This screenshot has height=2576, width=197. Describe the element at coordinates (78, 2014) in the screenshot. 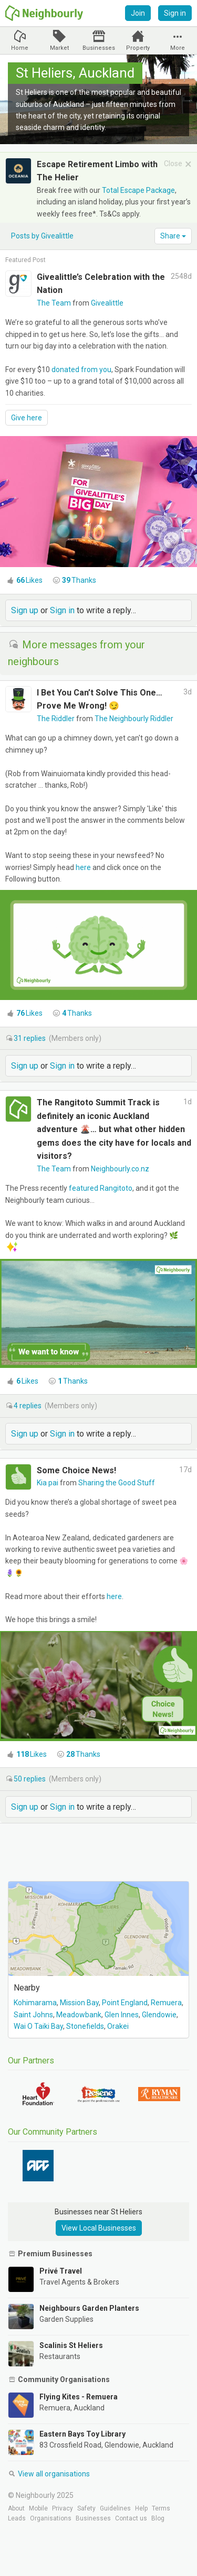

I see `Meadowbank` at that location.